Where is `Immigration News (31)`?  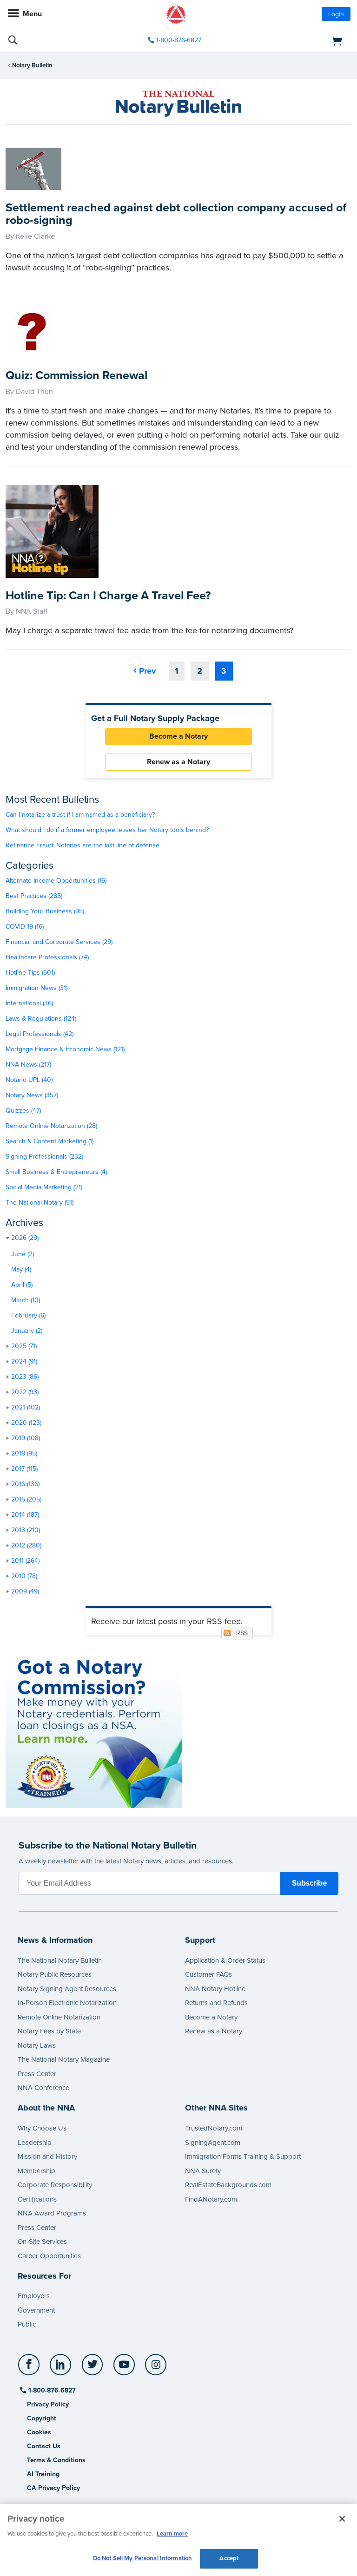
Immigration News (31) is located at coordinates (36, 988).